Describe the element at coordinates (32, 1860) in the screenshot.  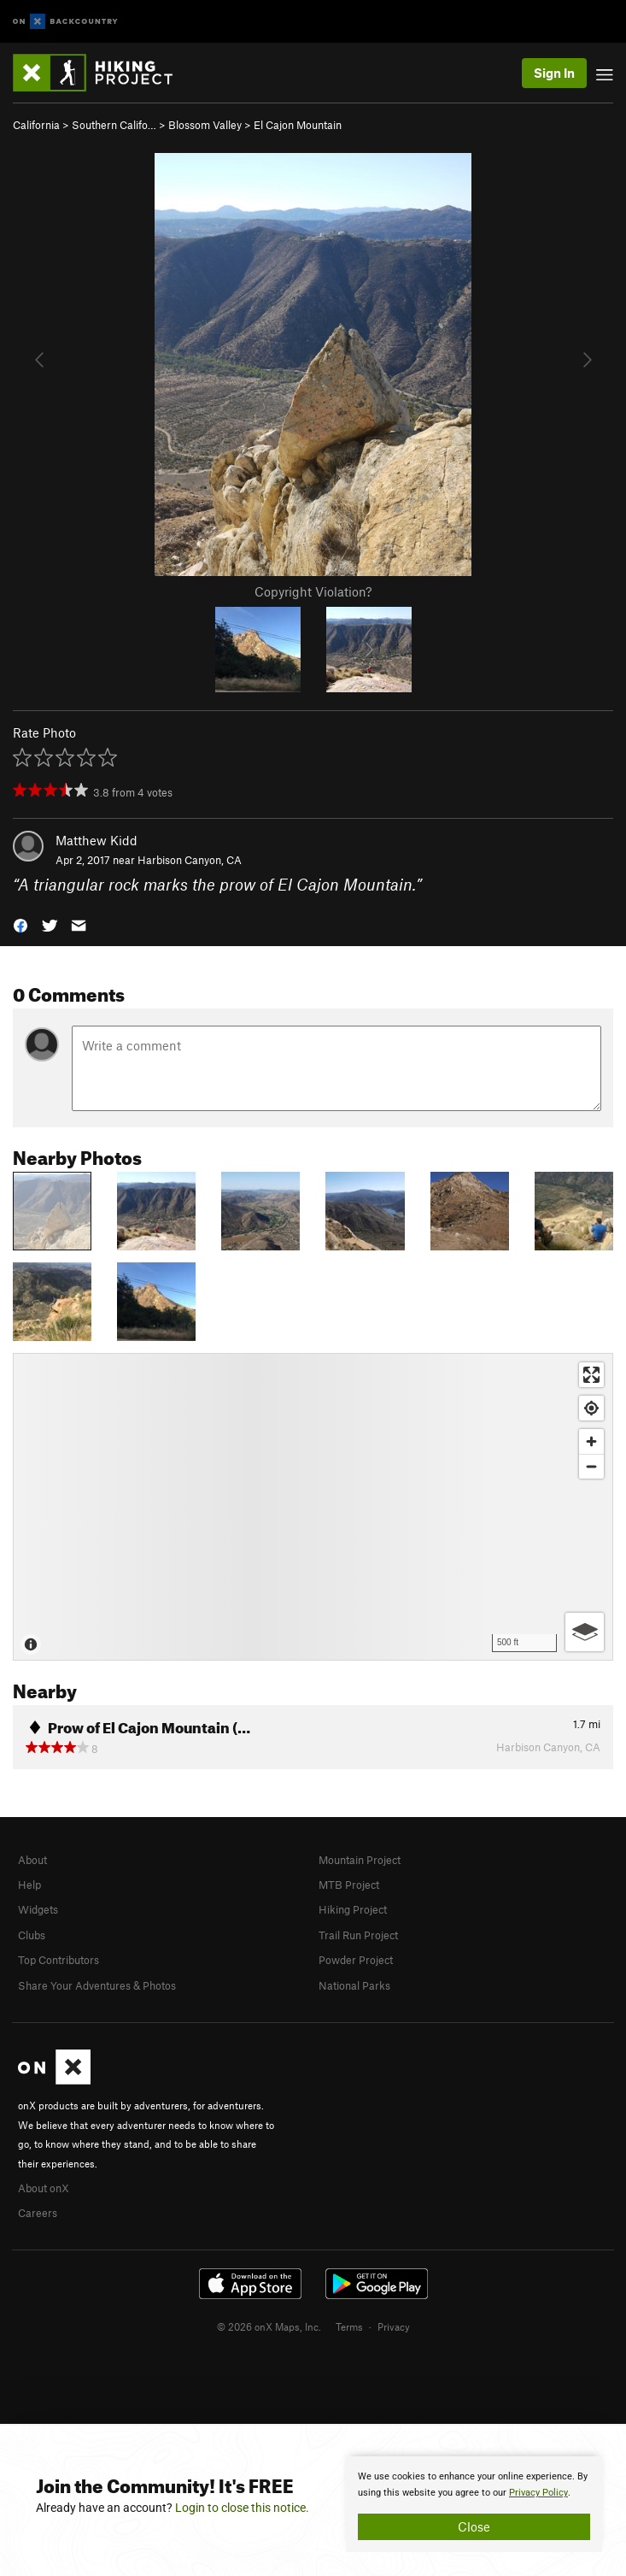
I see `About` at that location.